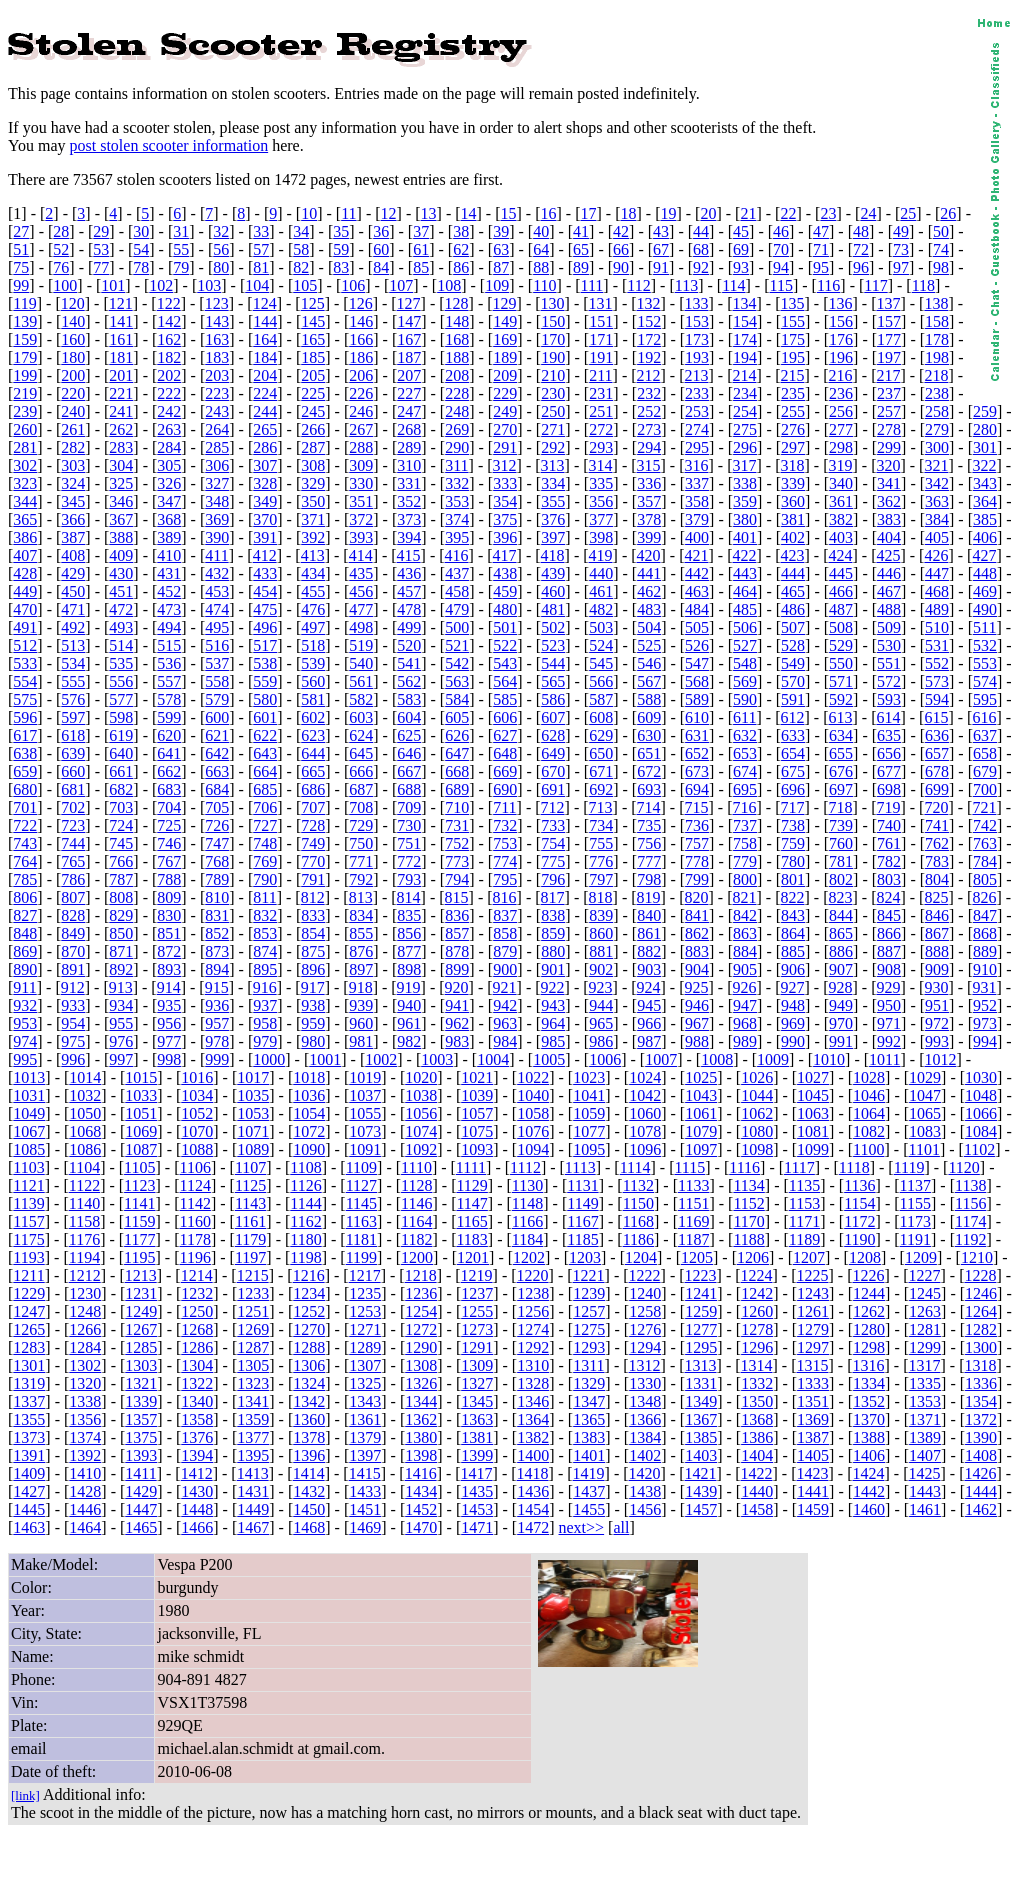 The width and height of the screenshot is (1024, 1877). Describe the element at coordinates (884, 1059) in the screenshot. I see `1011` at that location.